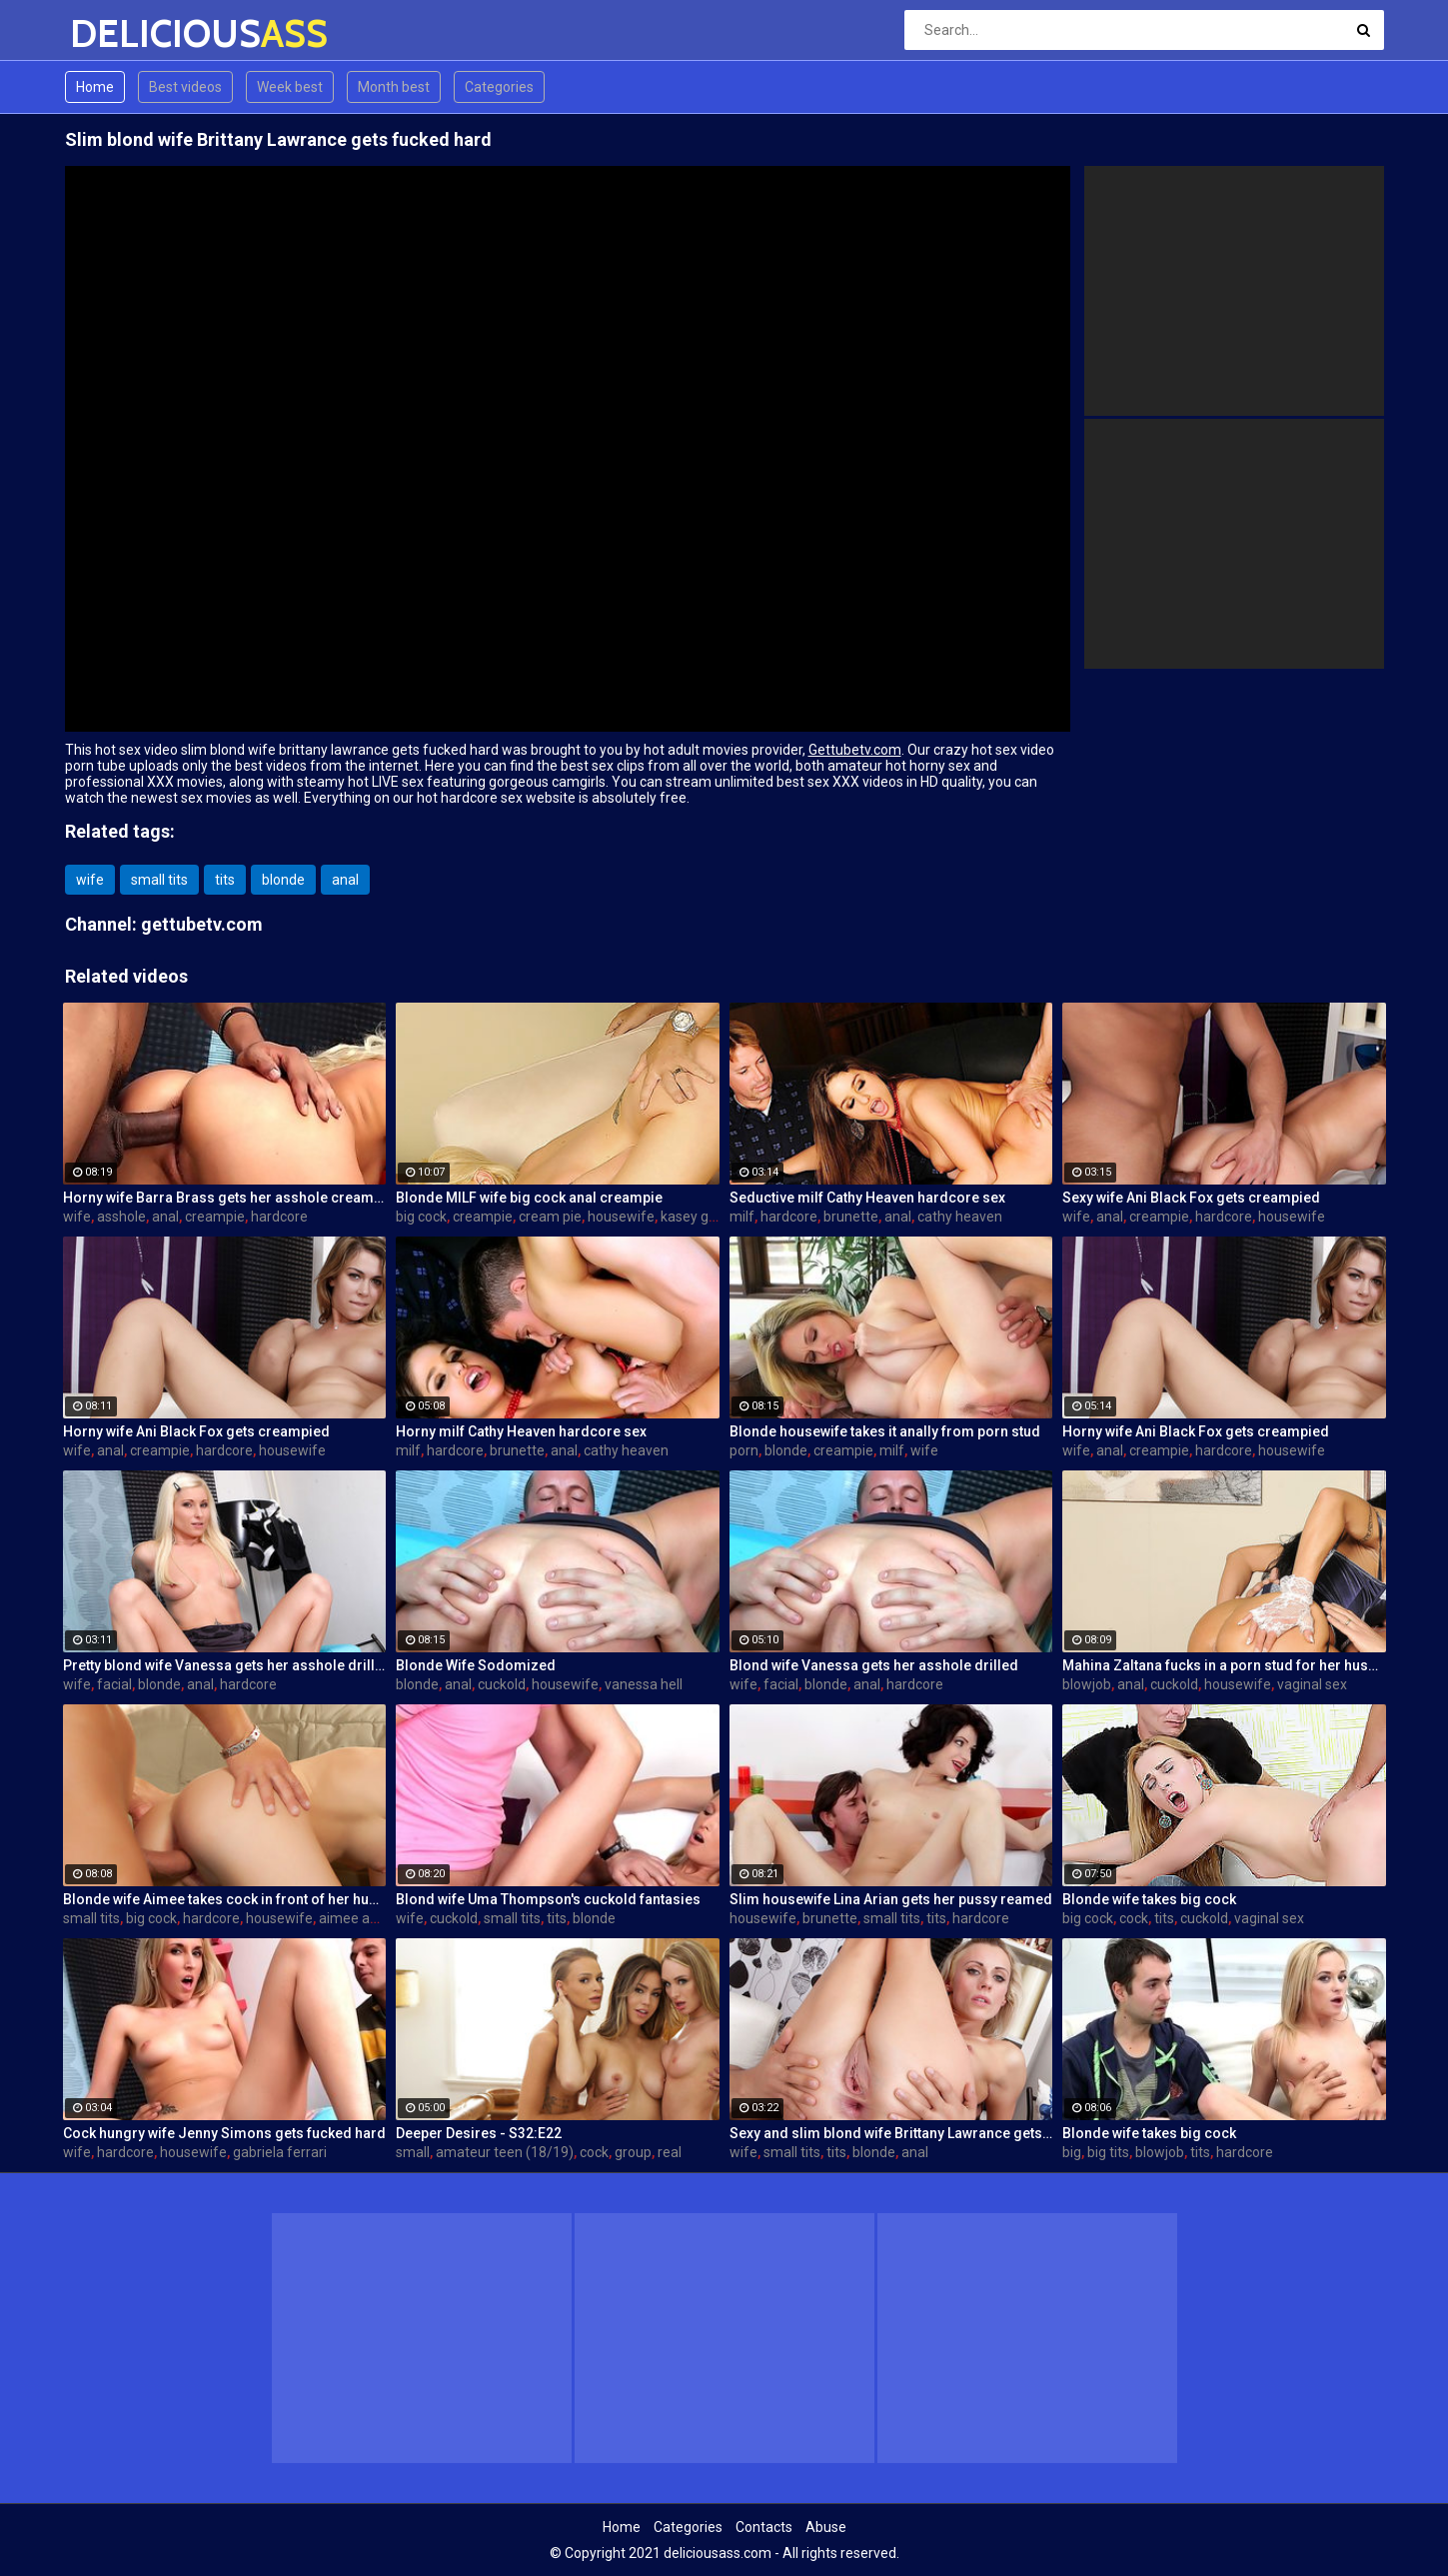 The width and height of the screenshot is (1448, 2576). Describe the element at coordinates (621, 1217) in the screenshot. I see `housewife` at that location.